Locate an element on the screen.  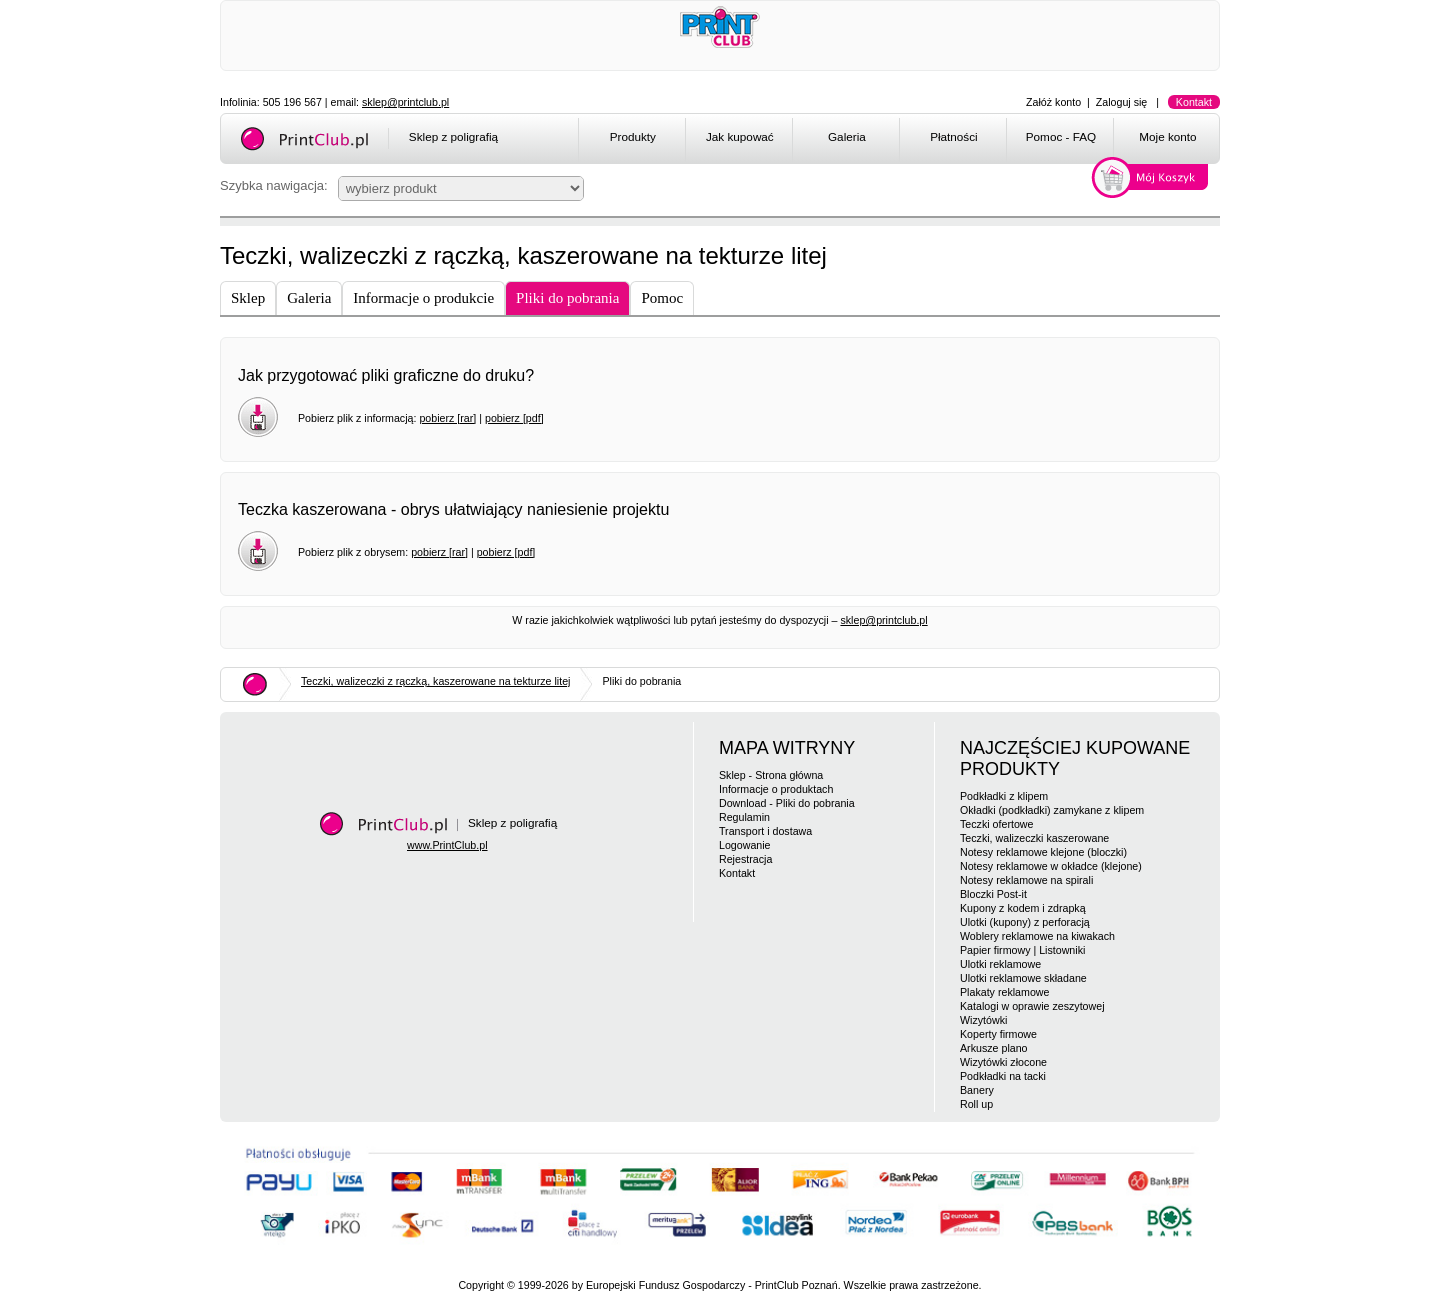
Koperty firmowe is located at coordinates (998, 1034).